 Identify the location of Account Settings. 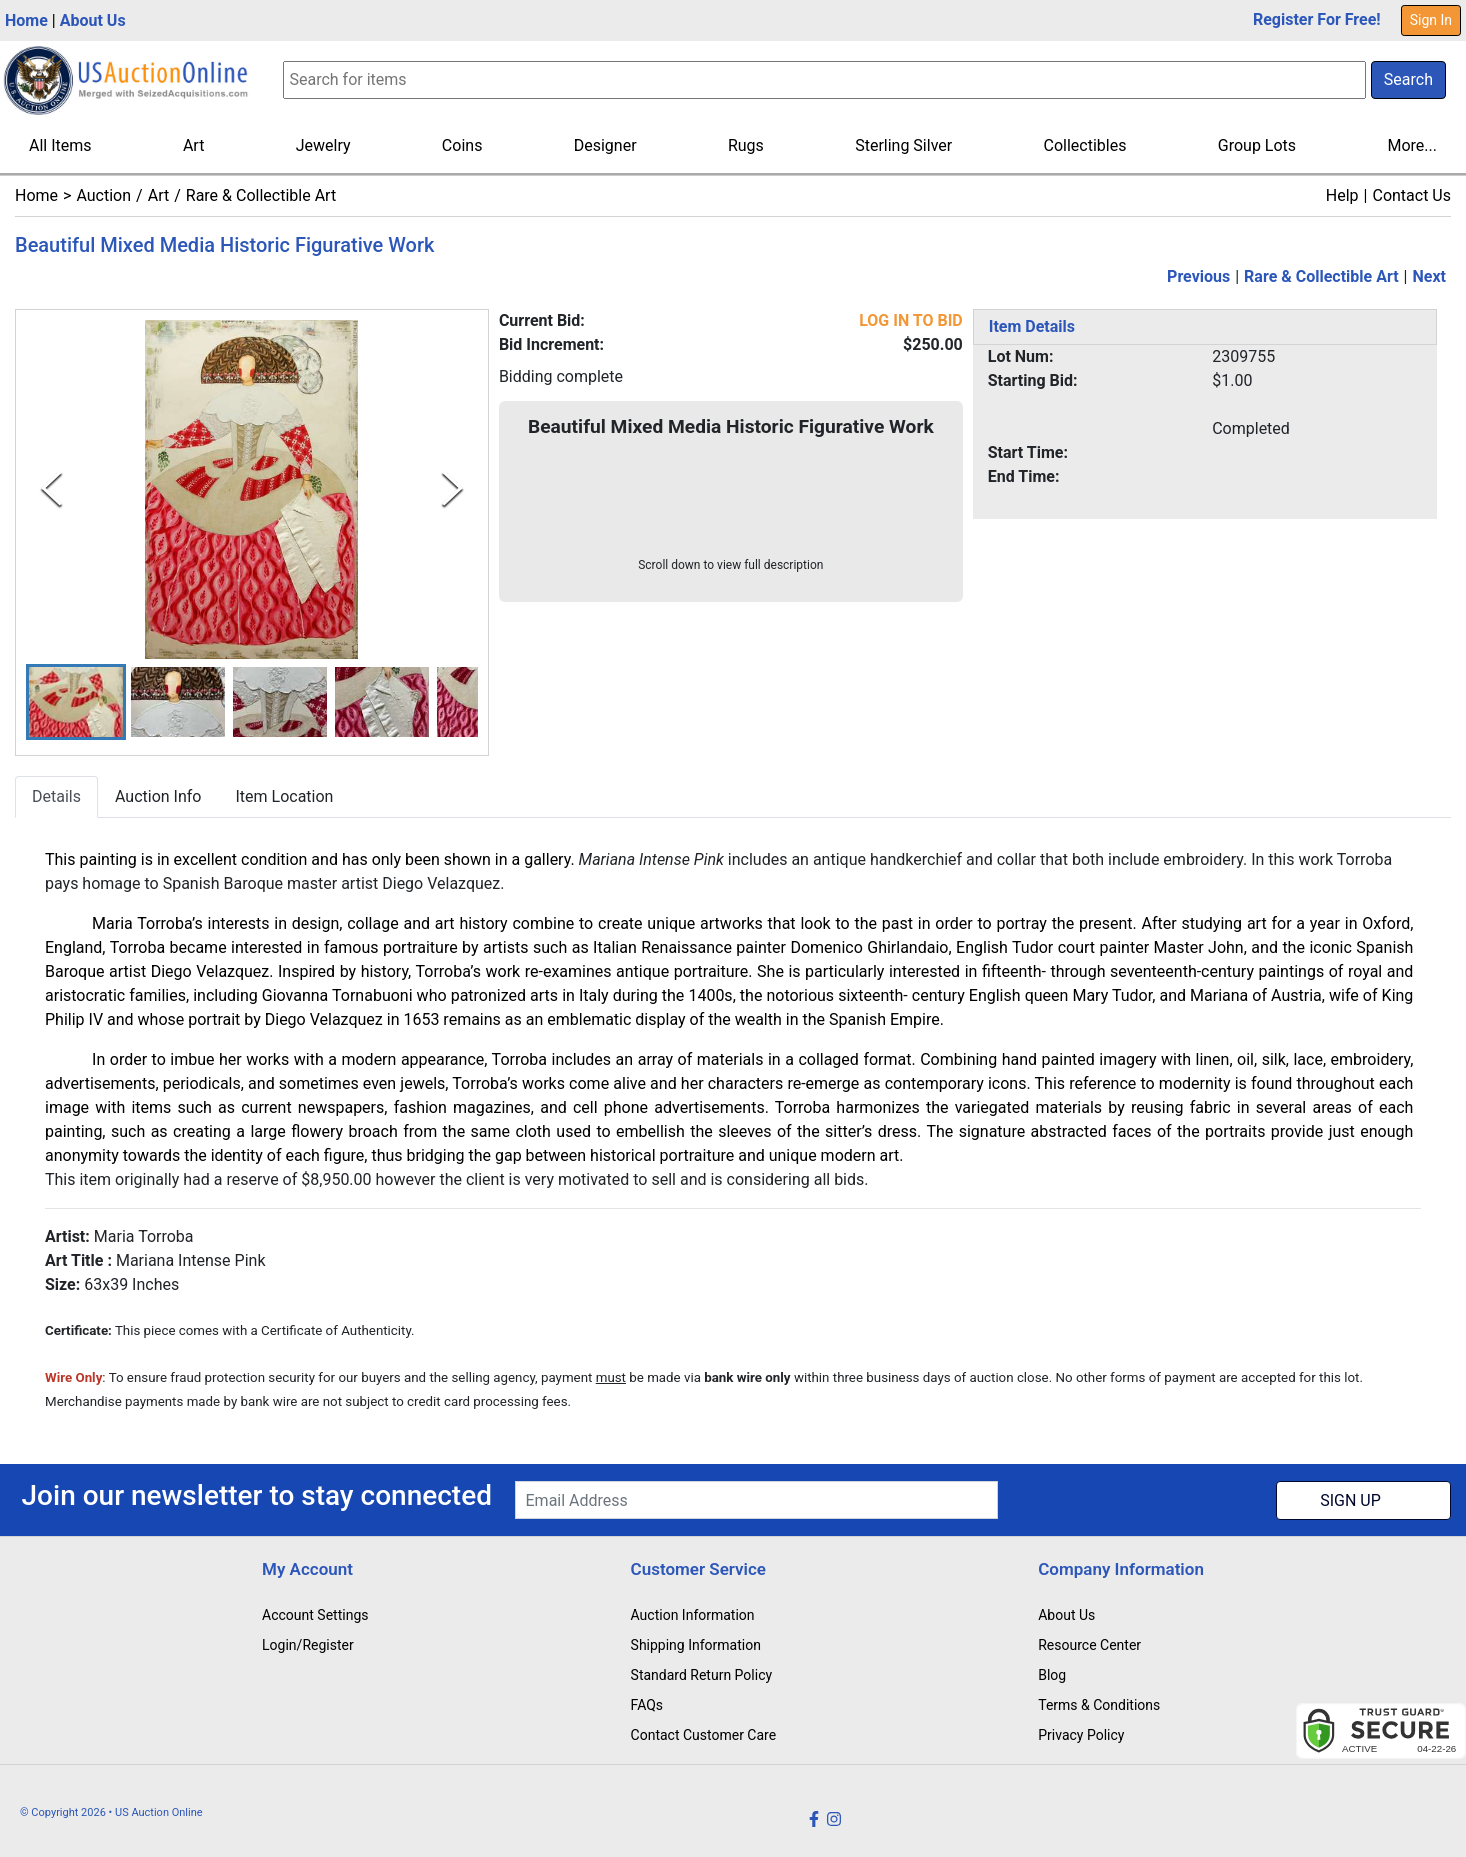
(315, 1615).